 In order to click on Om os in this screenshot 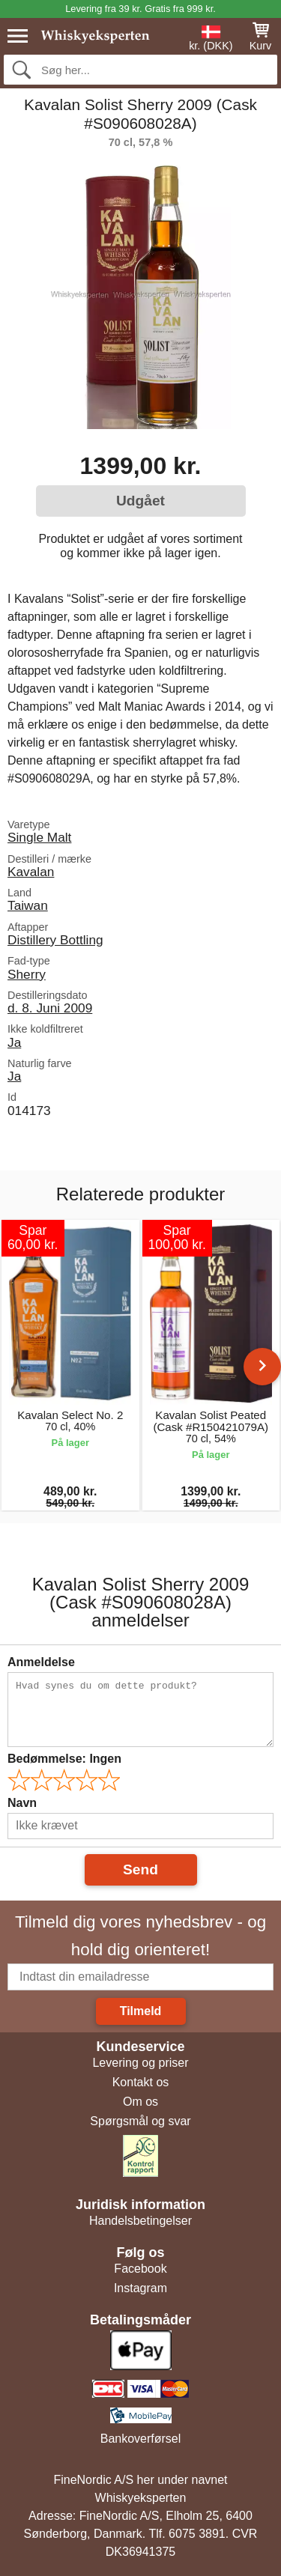, I will do `click(140, 2101)`.